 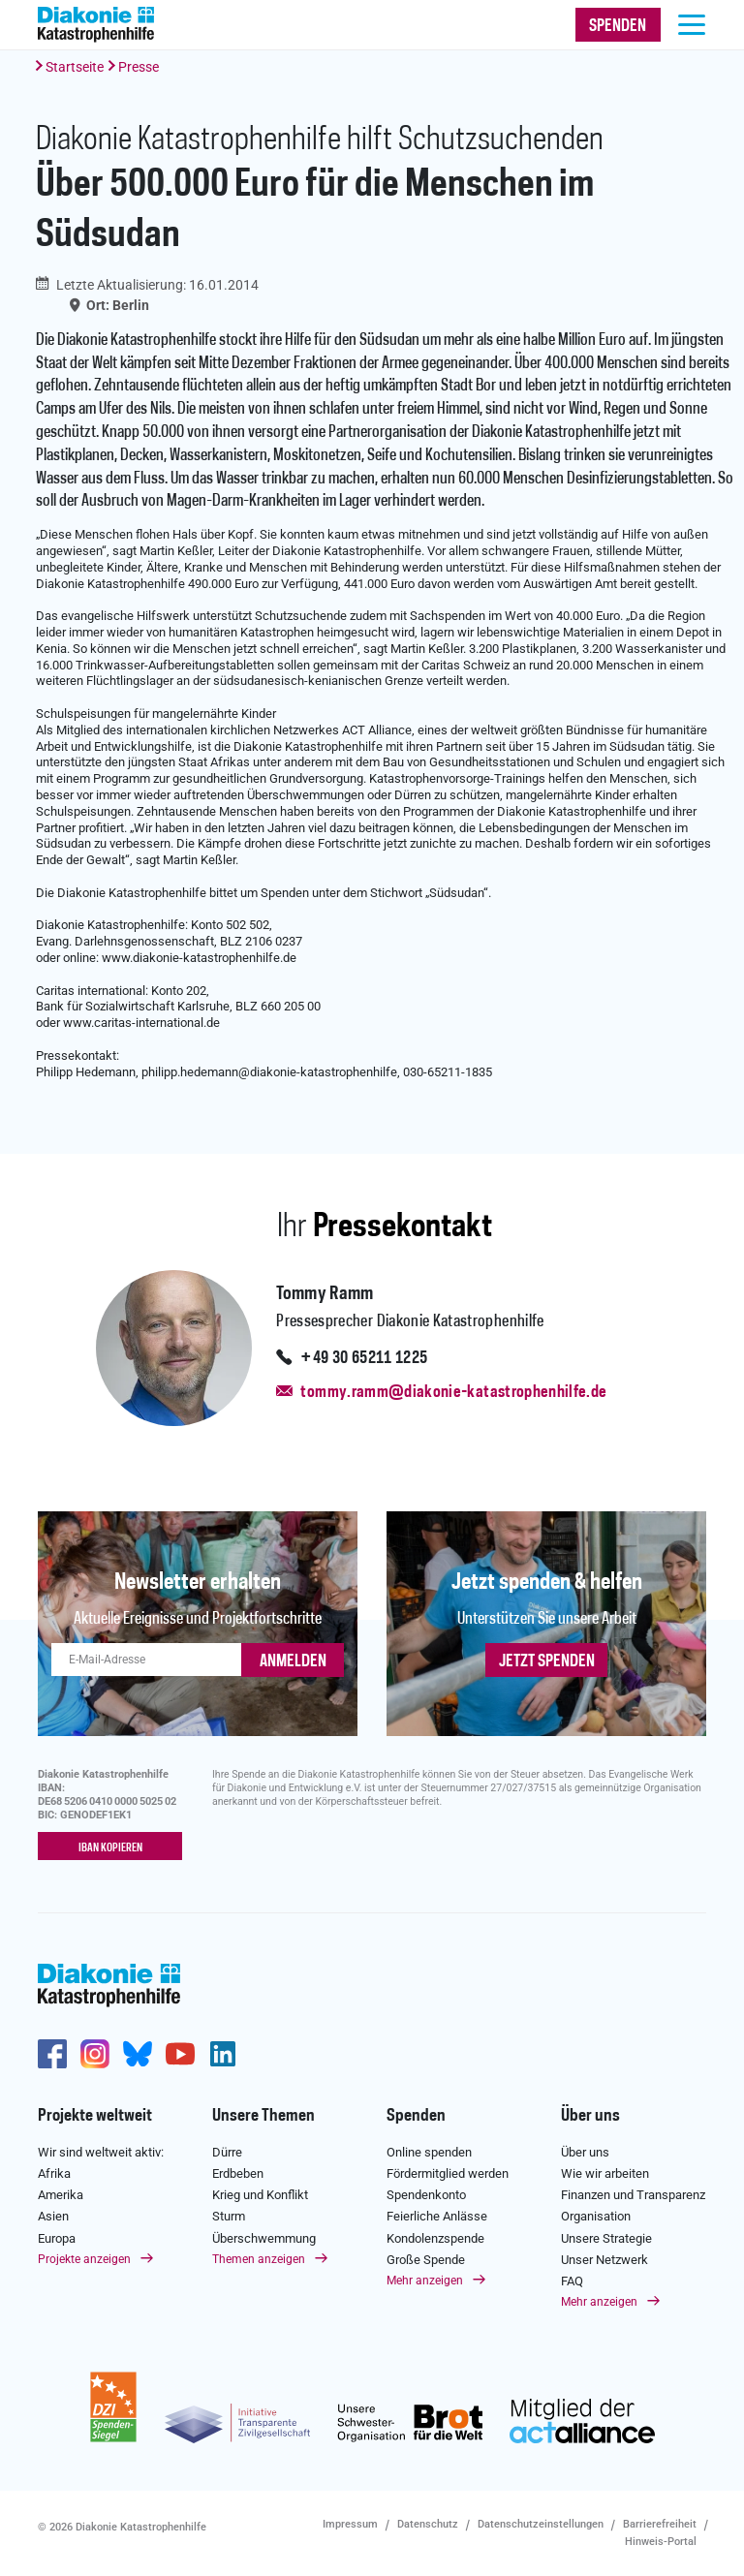 What do you see at coordinates (541, 2524) in the screenshot?
I see `Datenschutzeinstellungen` at bounding box center [541, 2524].